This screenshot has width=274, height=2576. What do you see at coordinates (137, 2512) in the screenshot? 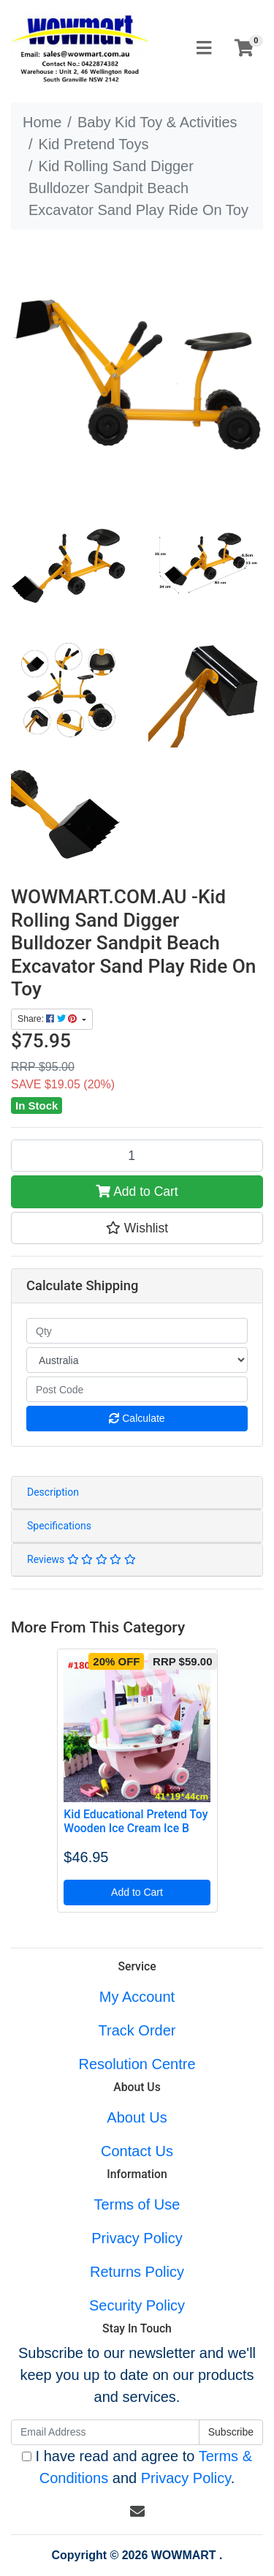
I see `[Email us]` at bounding box center [137, 2512].